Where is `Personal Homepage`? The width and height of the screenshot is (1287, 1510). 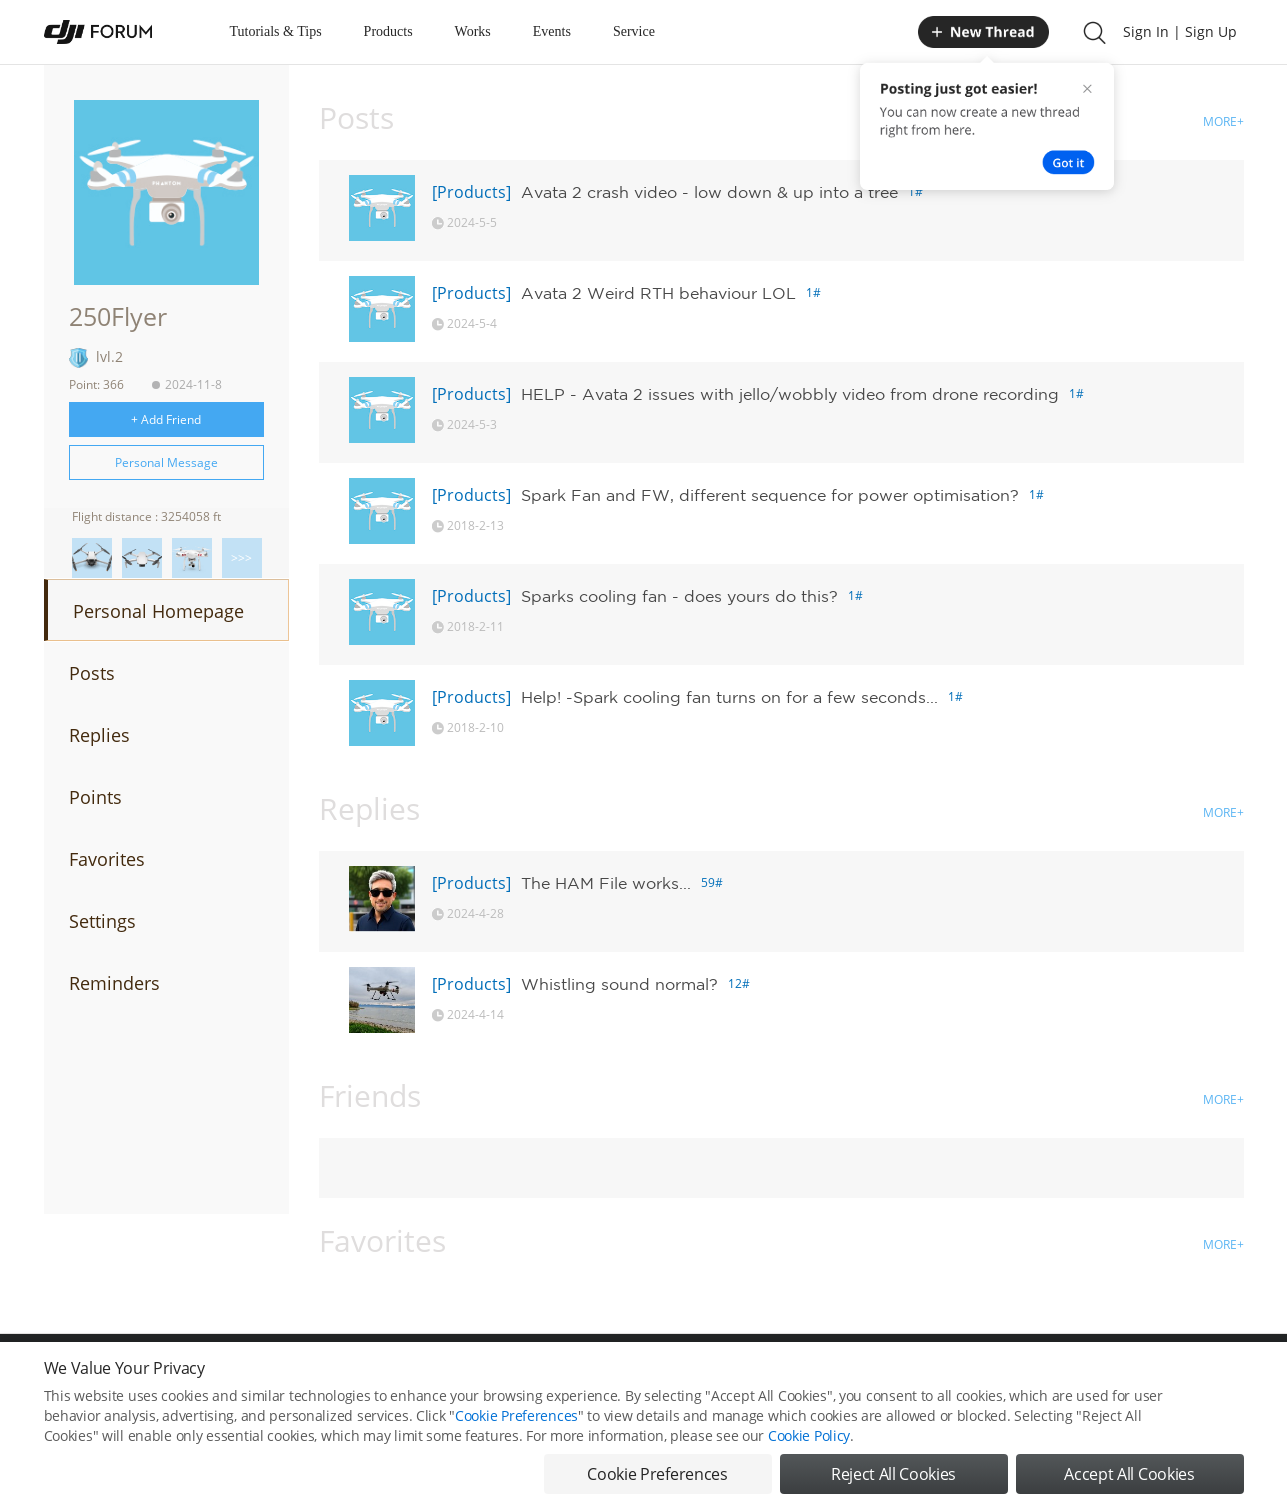
Personal Homepage is located at coordinates (158, 611).